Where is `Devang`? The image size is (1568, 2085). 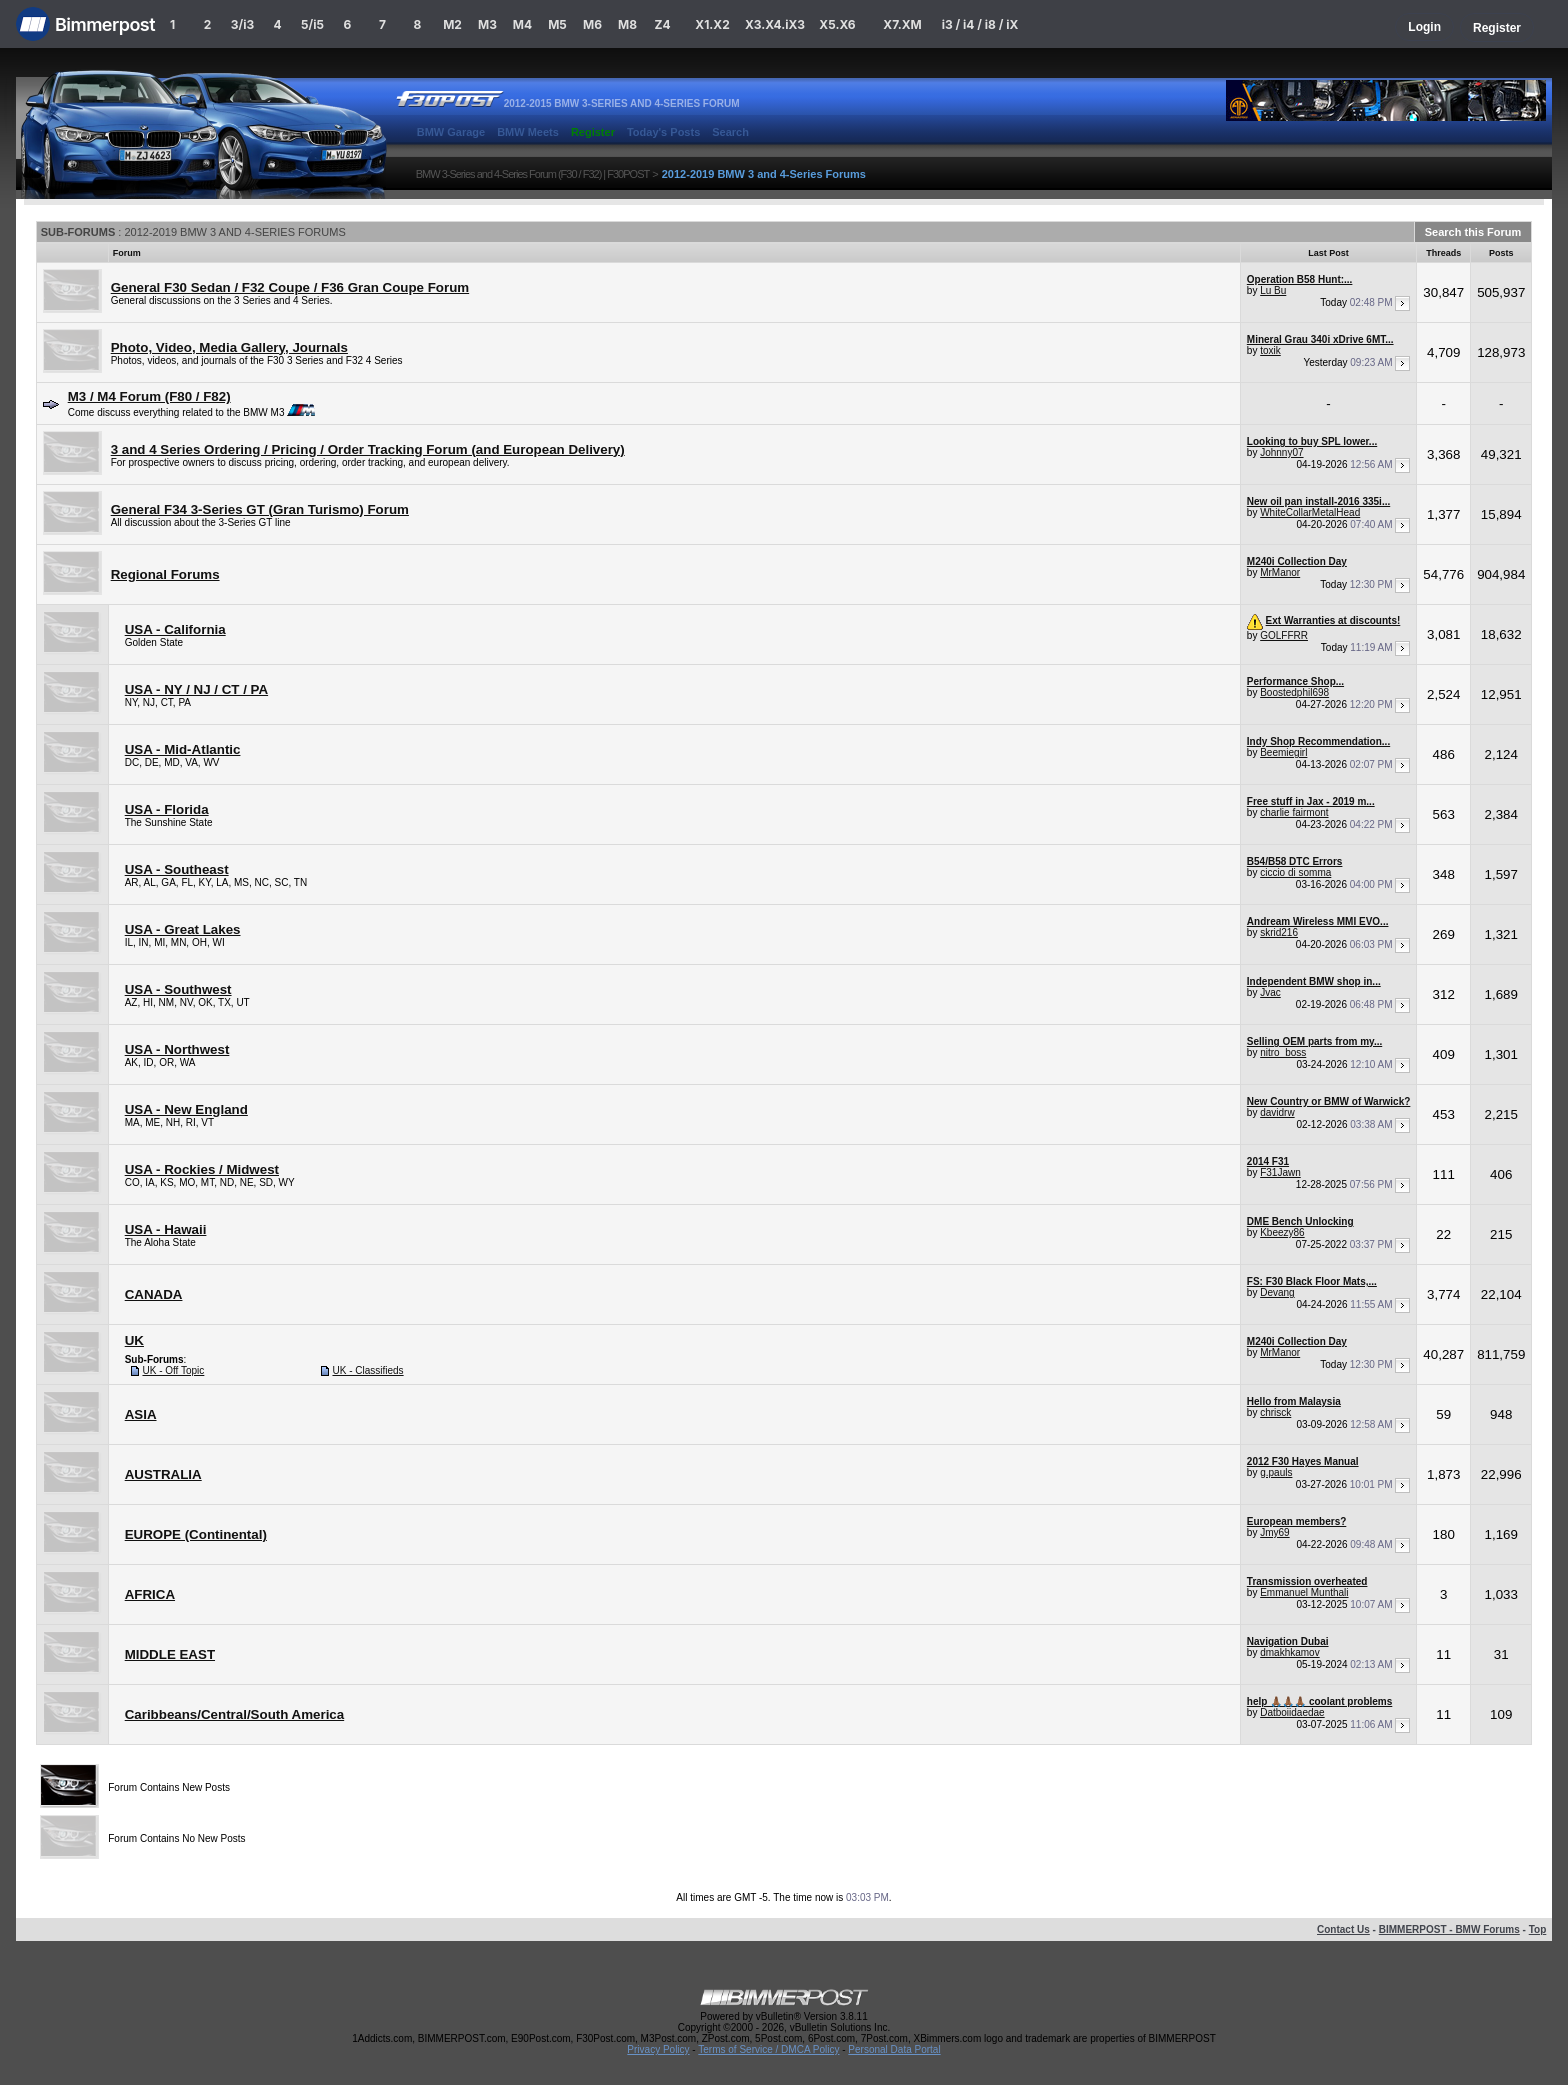 Devang is located at coordinates (1277, 1292).